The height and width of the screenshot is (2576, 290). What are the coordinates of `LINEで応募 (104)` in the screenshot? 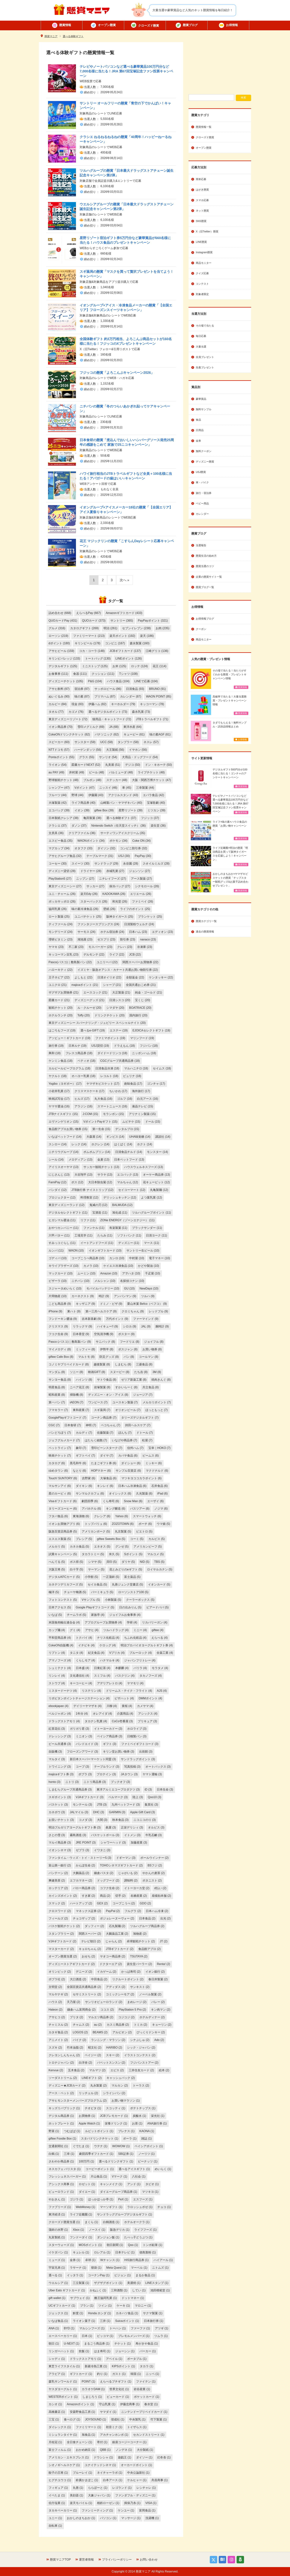 It's located at (146, 681).